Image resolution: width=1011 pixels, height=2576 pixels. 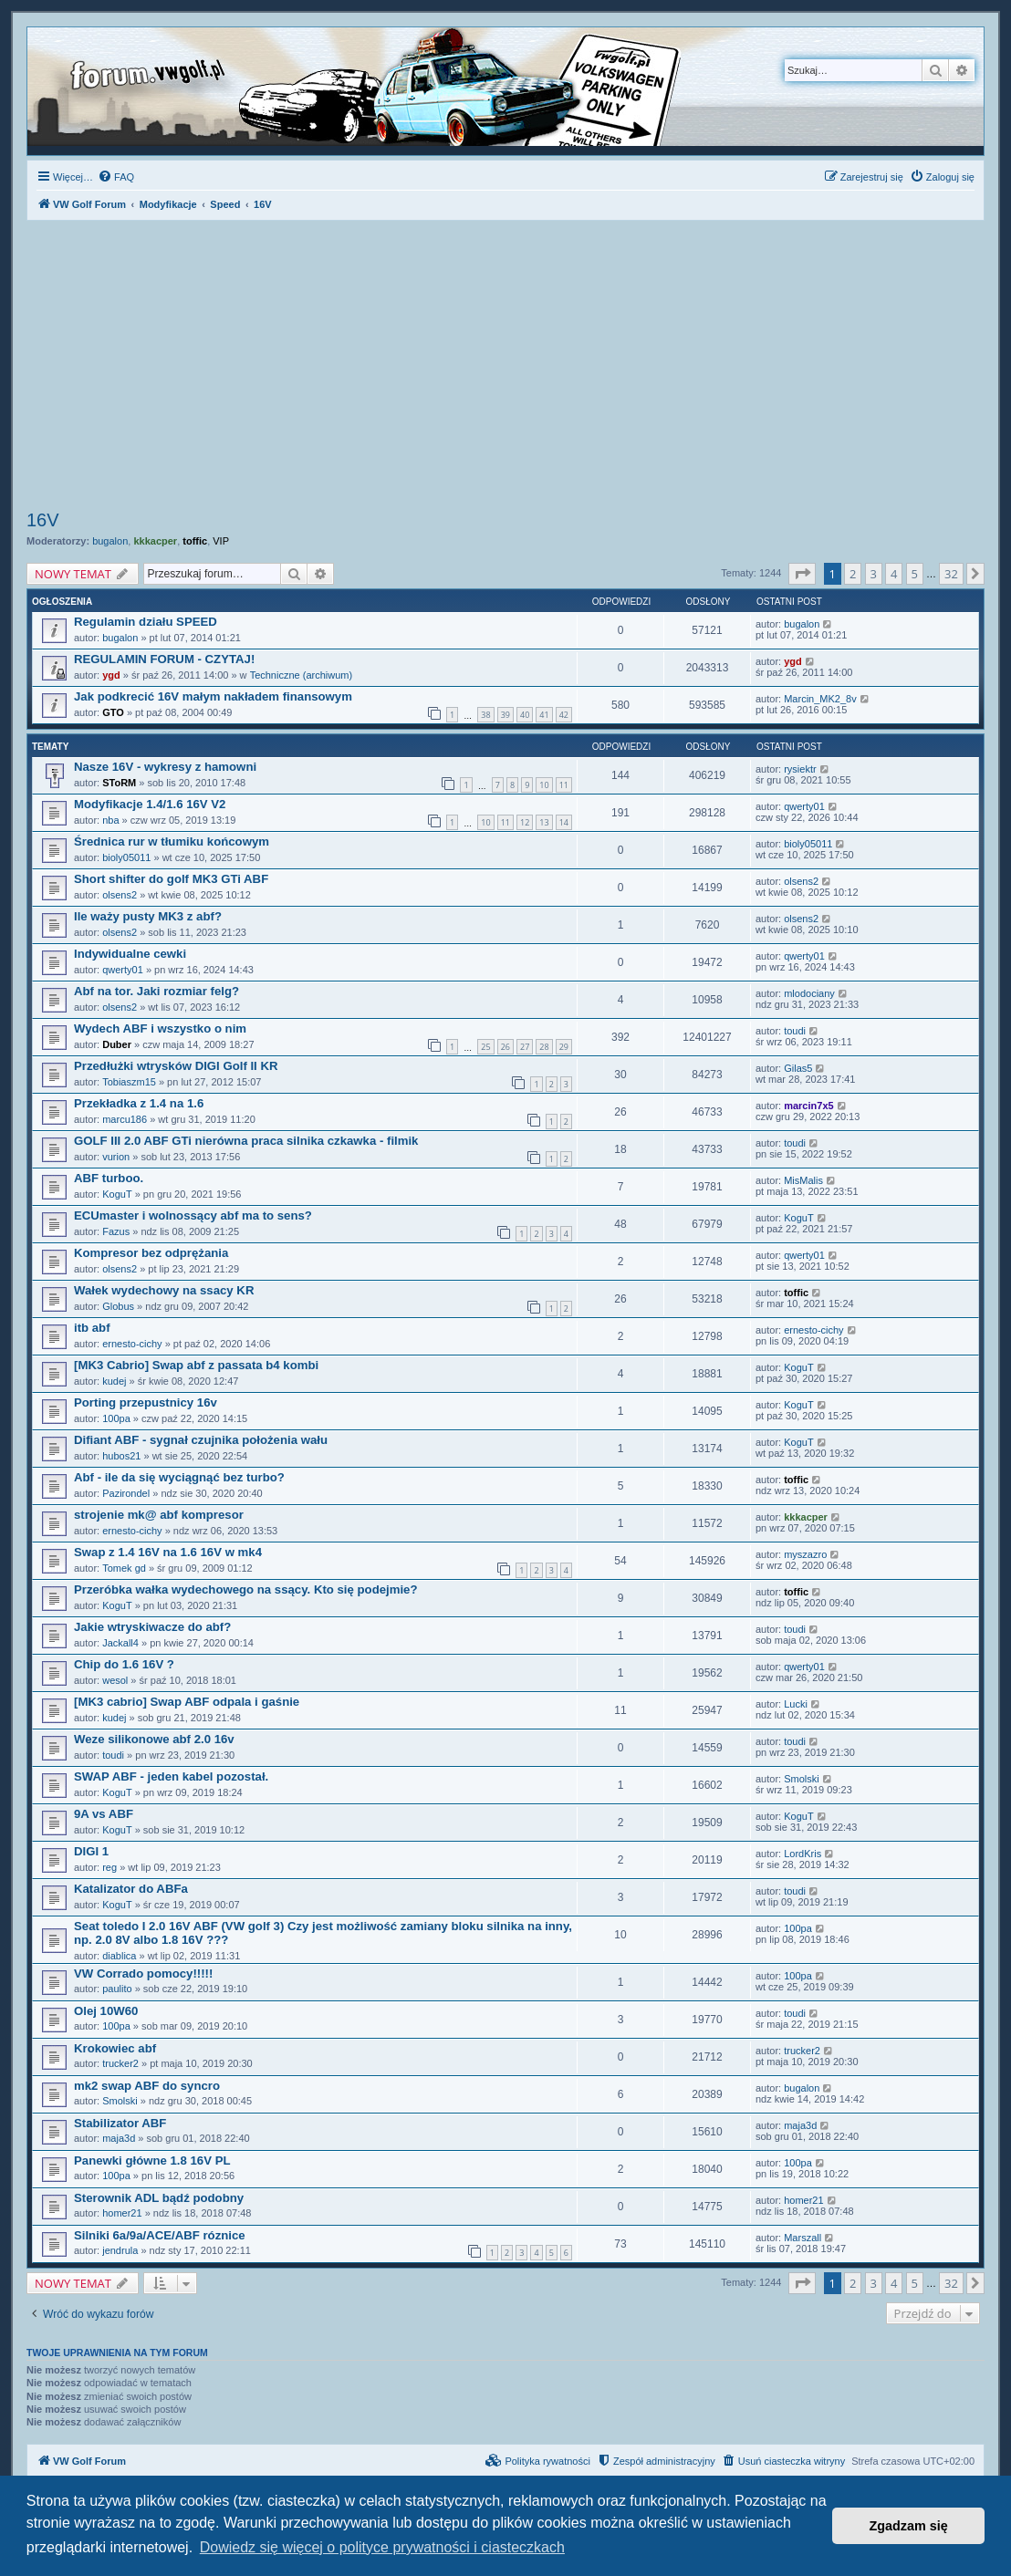 What do you see at coordinates (109, 1867) in the screenshot?
I see `reg` at bounding box center [109, 1867].